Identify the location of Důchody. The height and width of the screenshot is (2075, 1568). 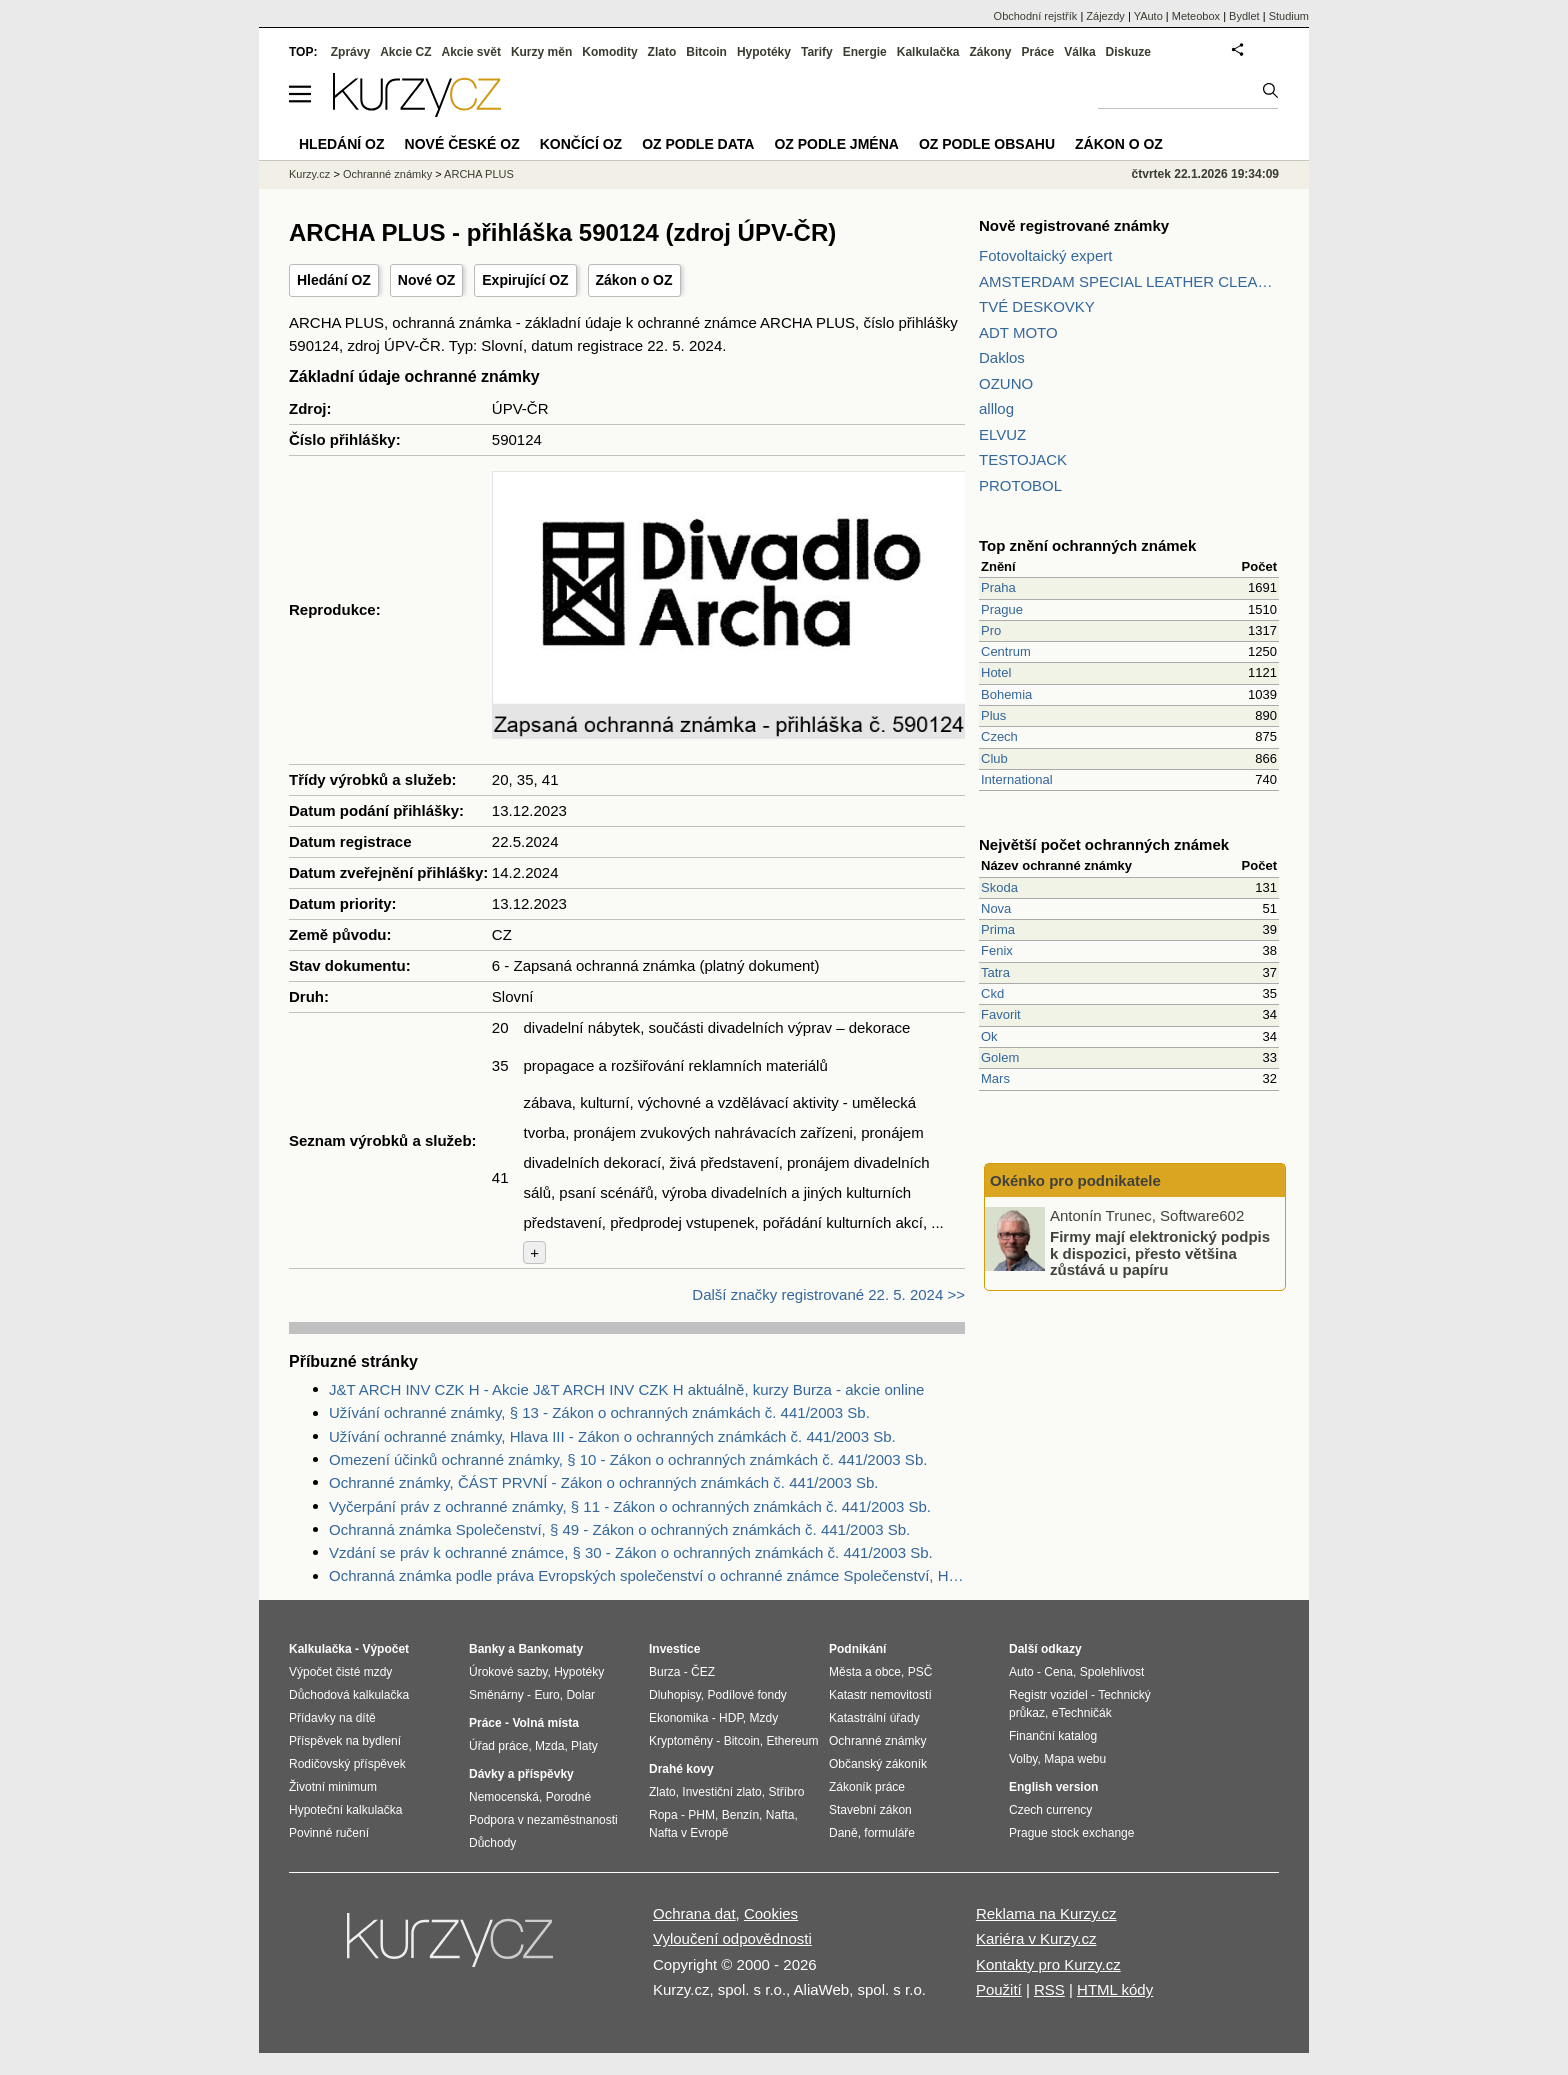
(492, 1843).